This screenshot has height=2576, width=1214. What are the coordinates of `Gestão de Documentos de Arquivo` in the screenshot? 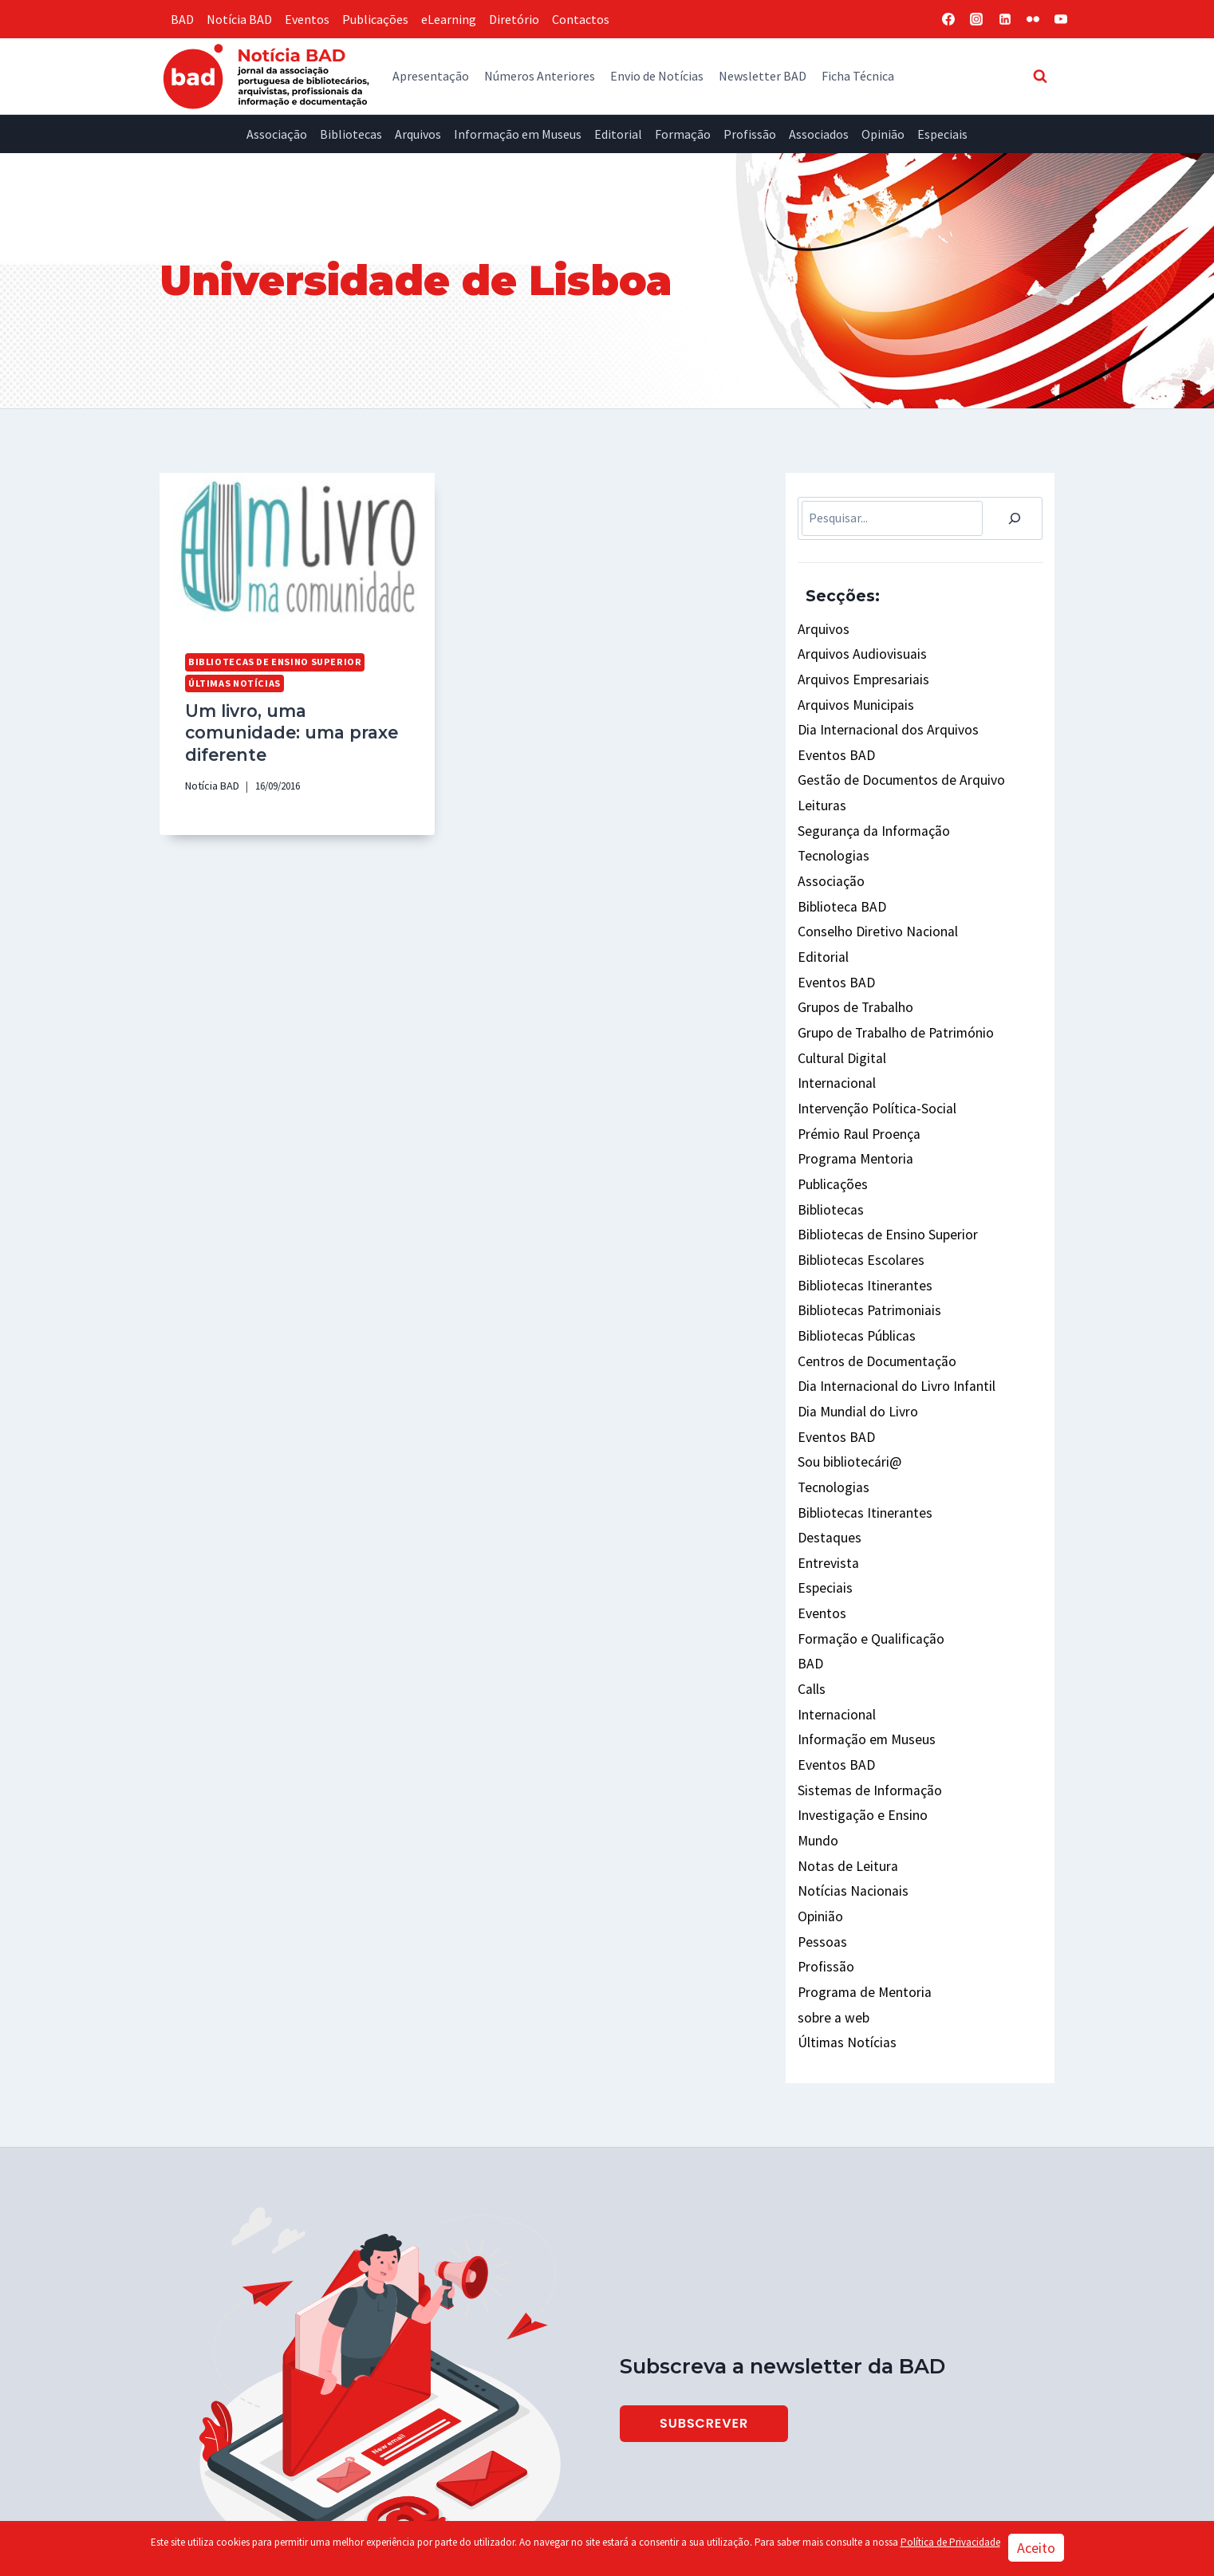 It's located at (890, 766).